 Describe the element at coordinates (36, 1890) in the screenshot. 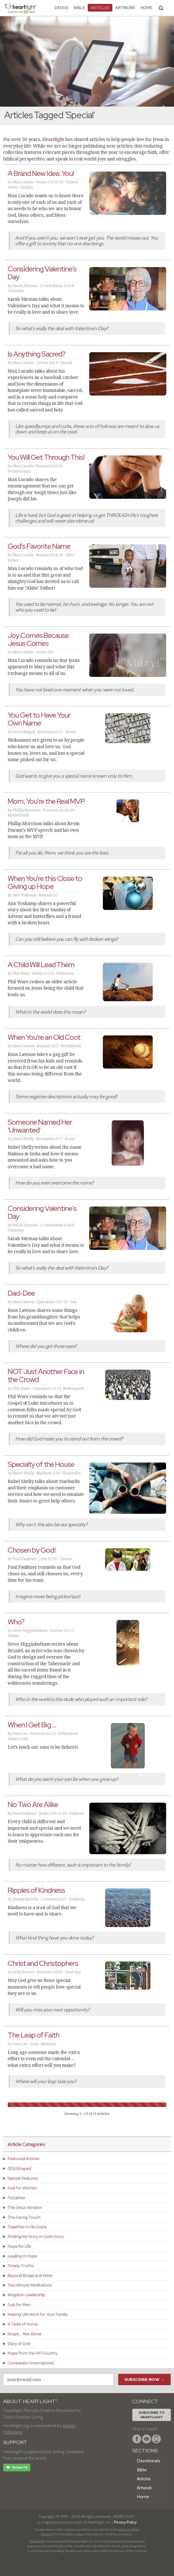

I see `Ripples of Kindness` at that location.